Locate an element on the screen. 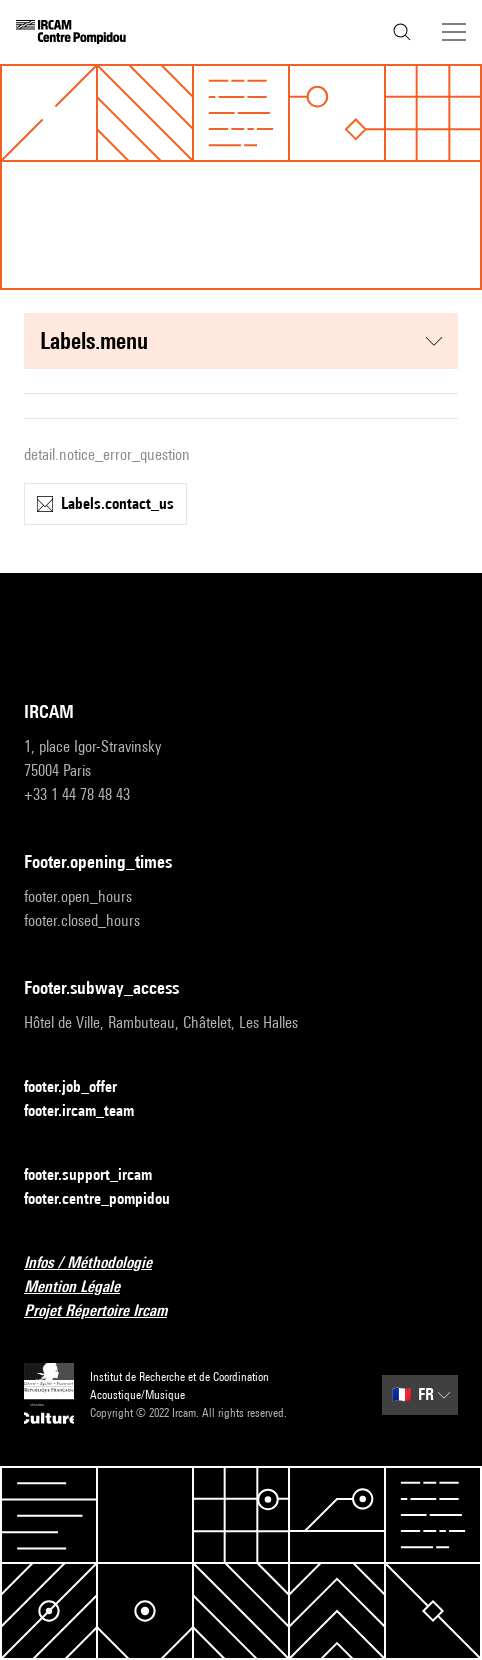  Projet Répertoire Ircam is located at coordinates (107, 1311).